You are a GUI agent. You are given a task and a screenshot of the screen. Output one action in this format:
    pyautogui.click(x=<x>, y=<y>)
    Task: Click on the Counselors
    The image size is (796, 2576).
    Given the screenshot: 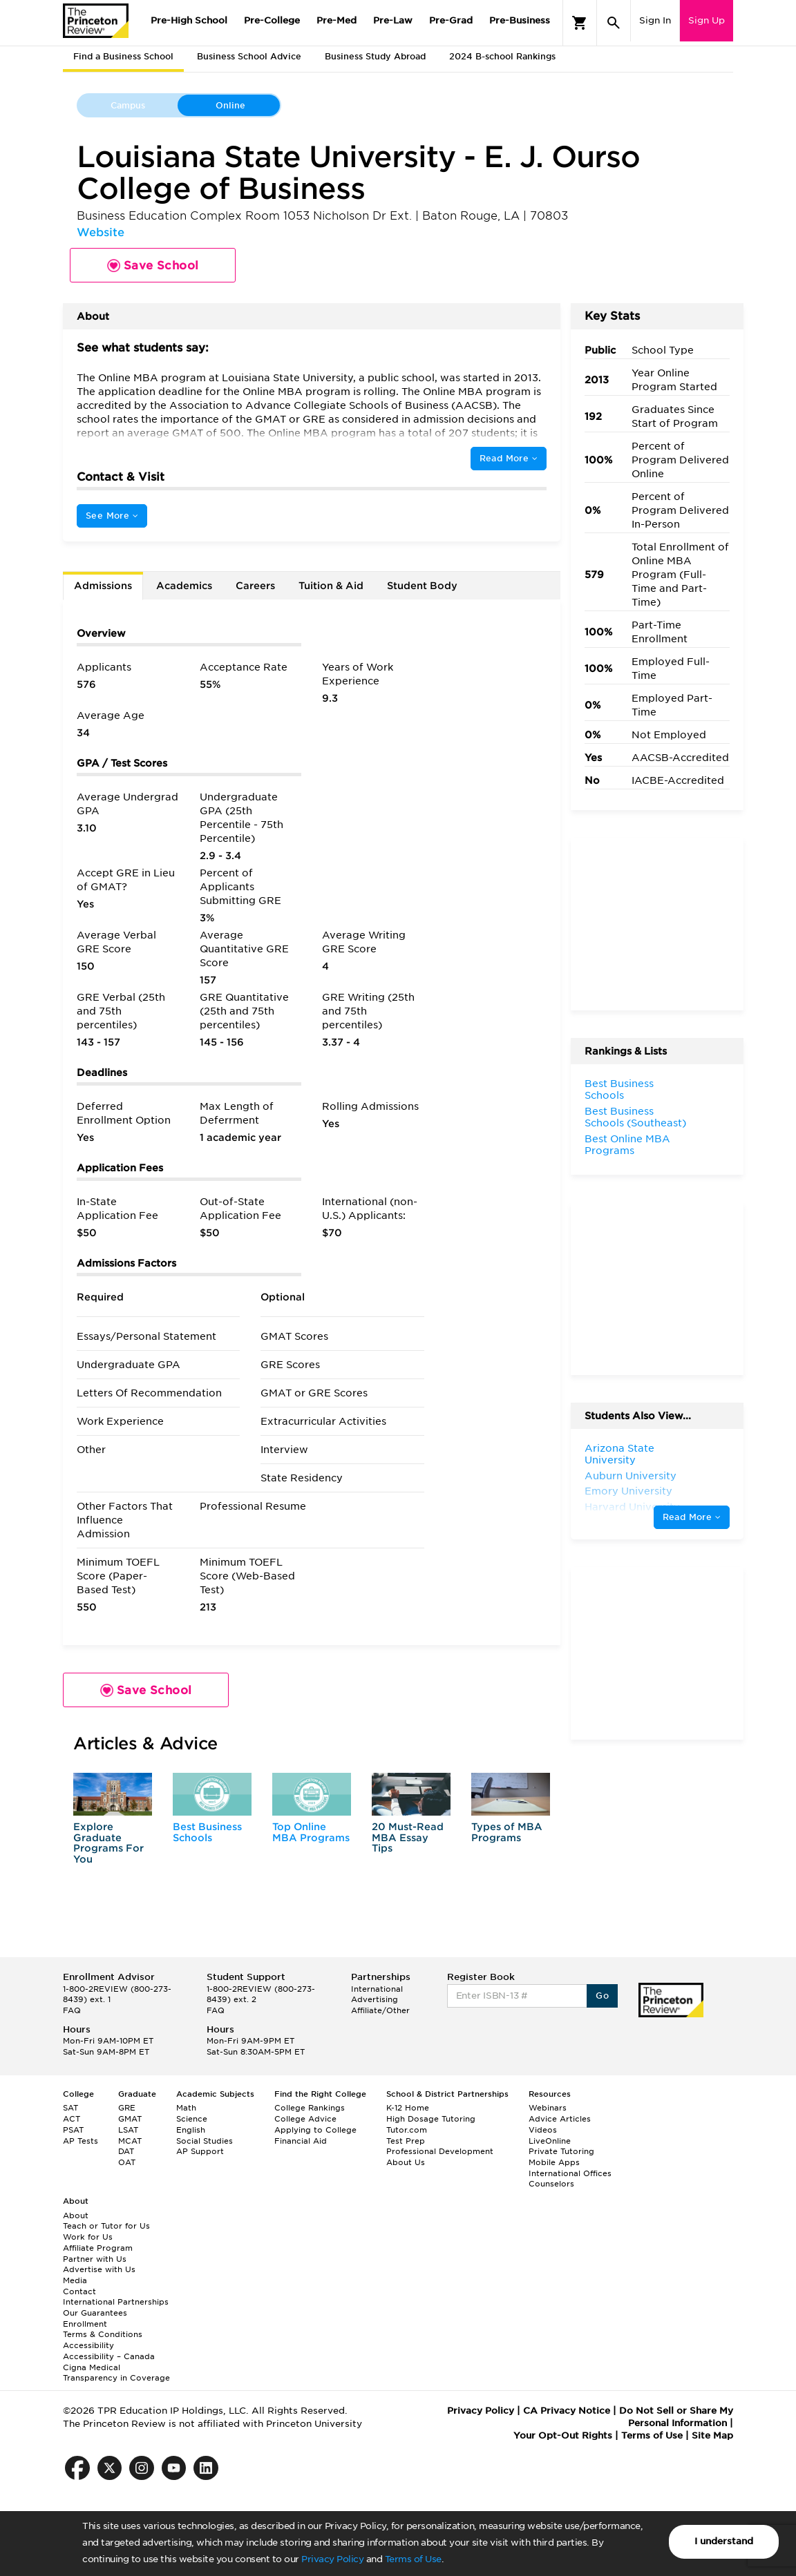 What is the action you would take?
    pyautogui.click(x=551, y=2184)
    